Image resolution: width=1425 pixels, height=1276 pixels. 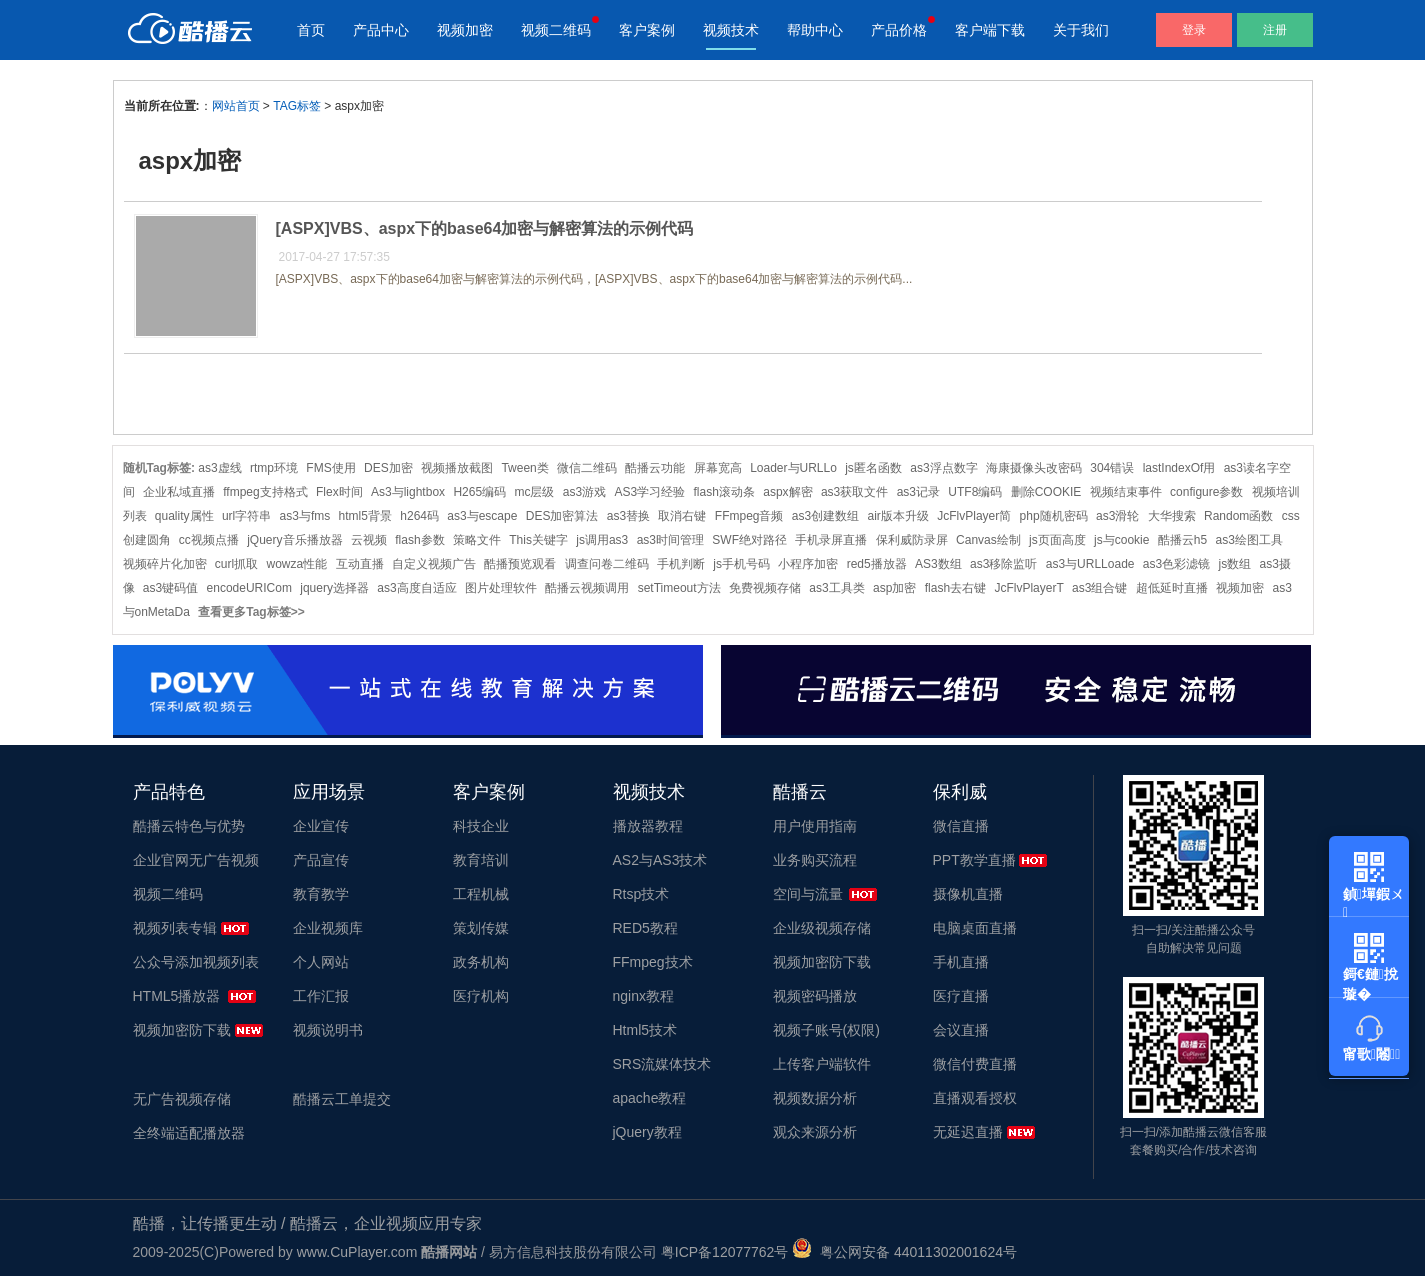 I want to click on As3与lightbox, so click(x=408, y=492).